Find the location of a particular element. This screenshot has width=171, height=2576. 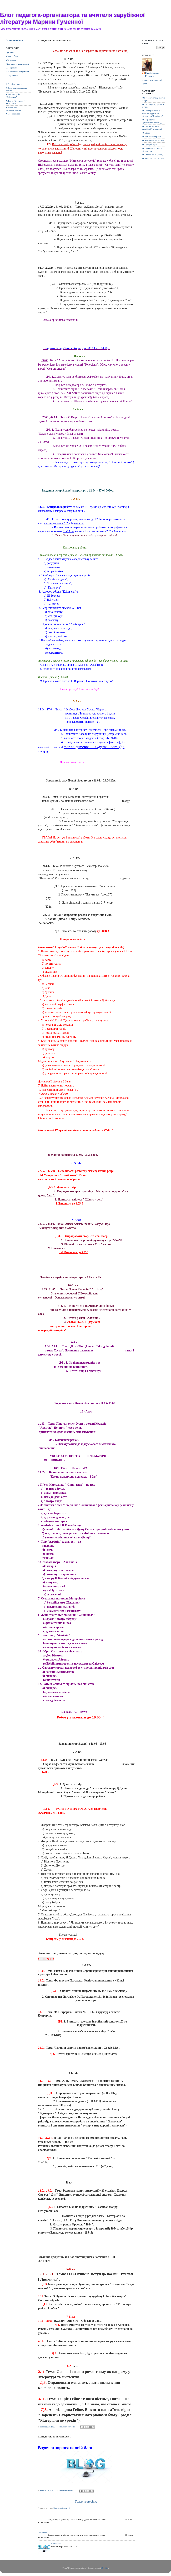

Blogger is located at coordinates (104, 2568).